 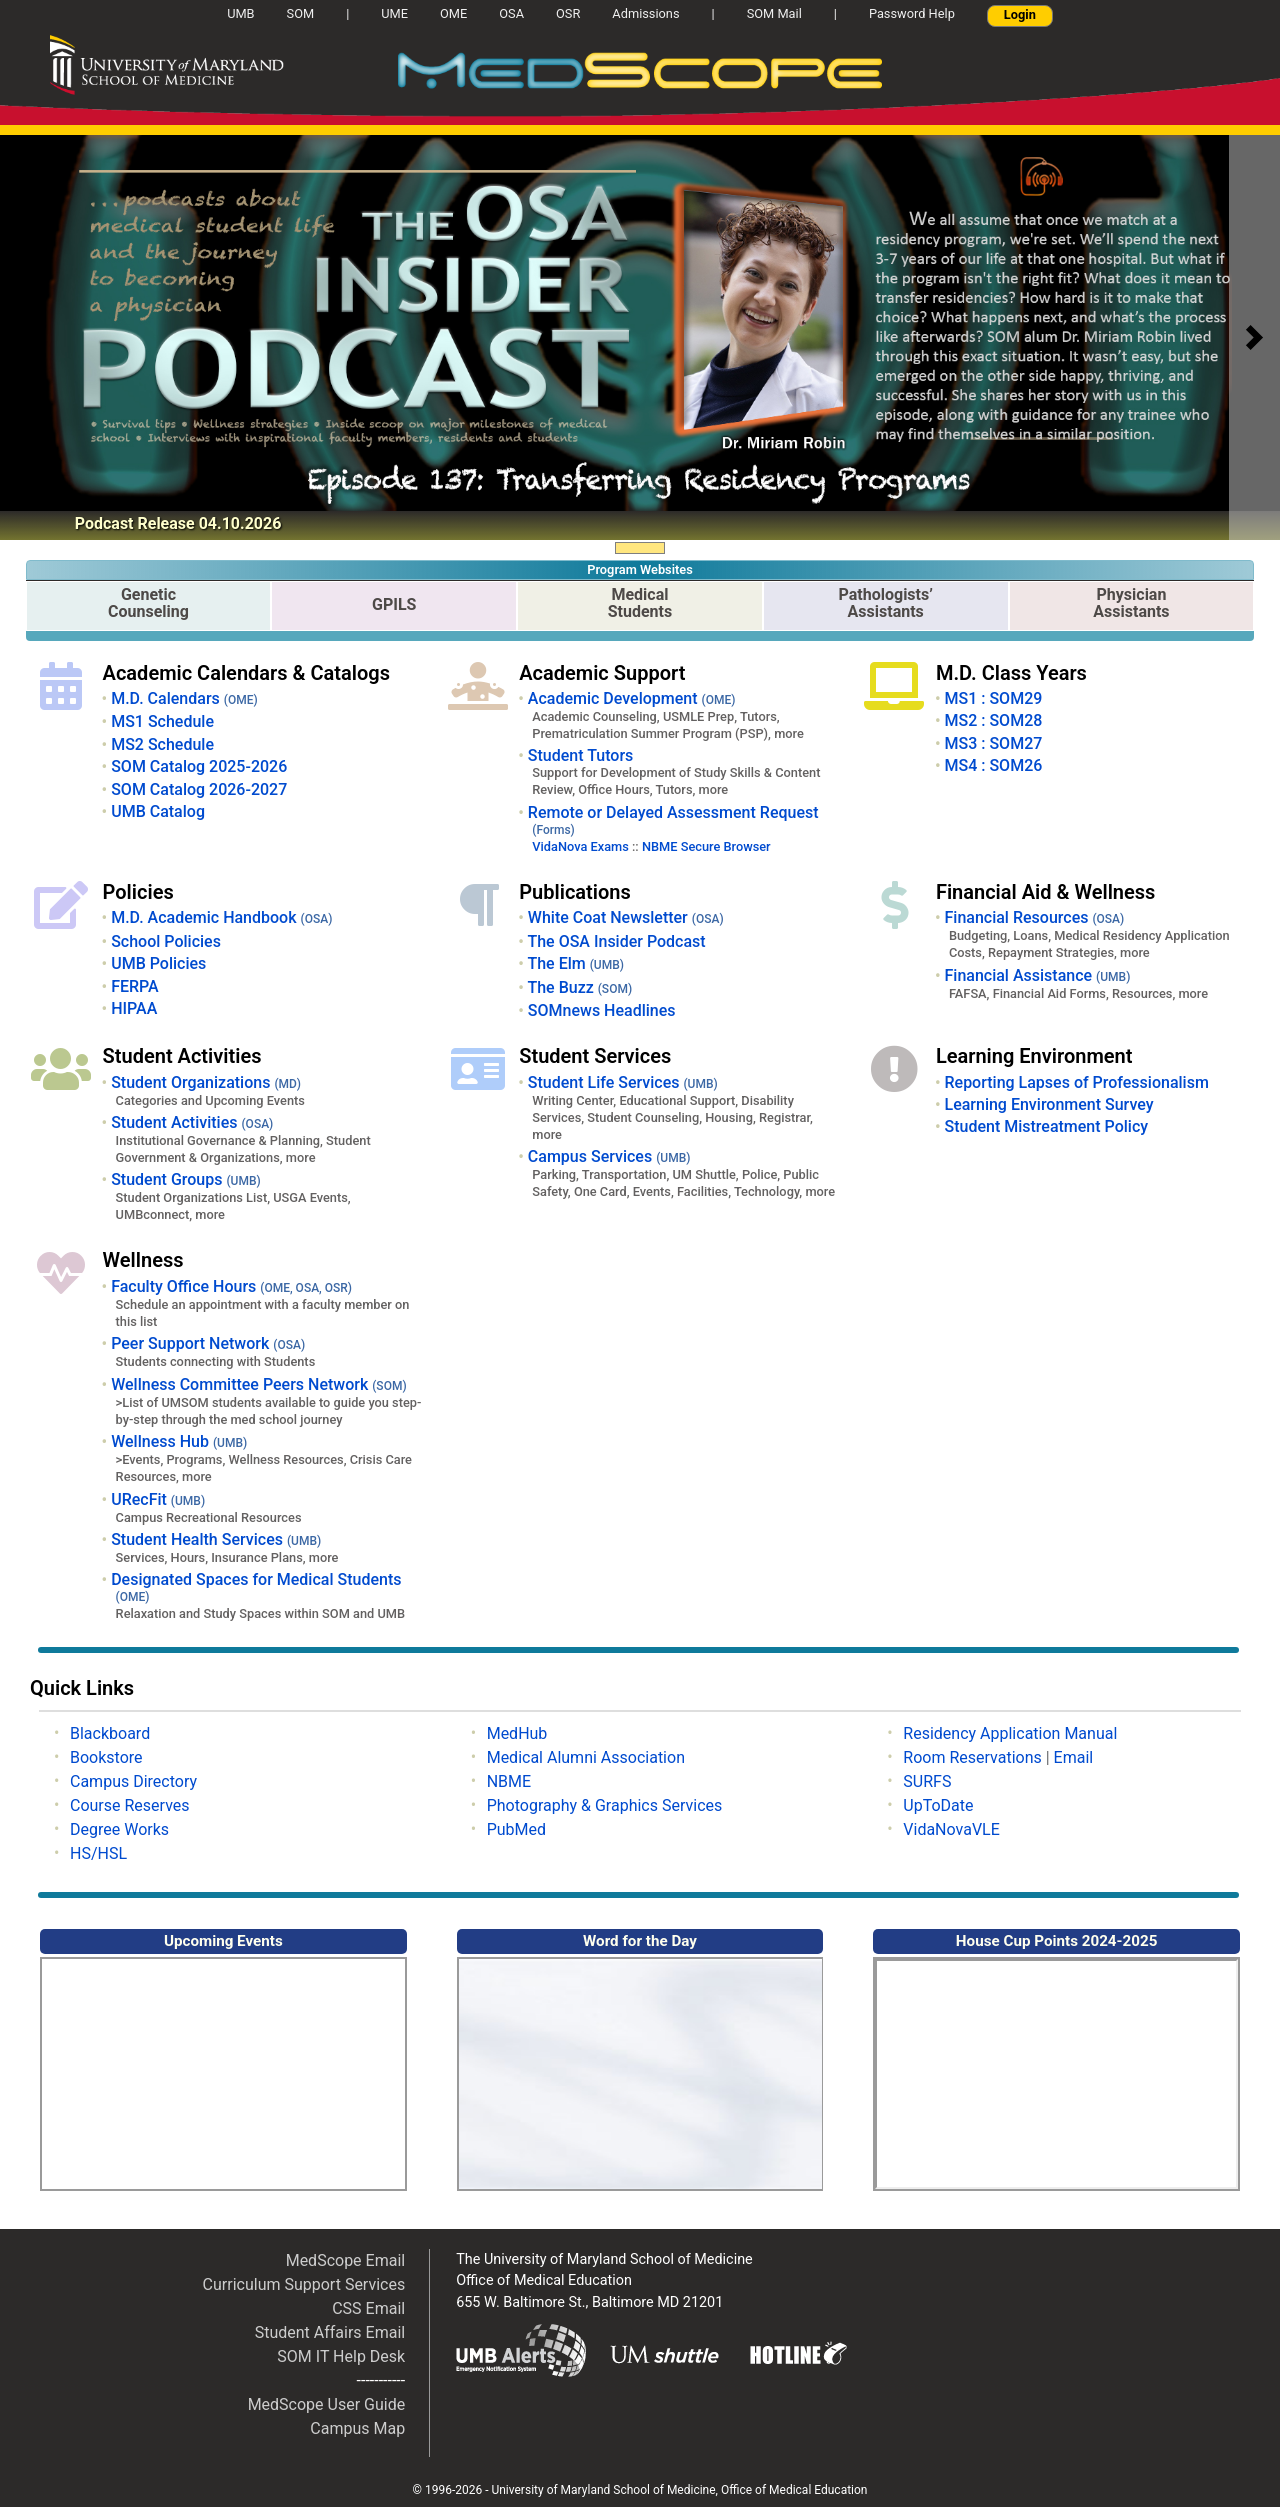 I want to click on [button], so click(x=1254, y=337).